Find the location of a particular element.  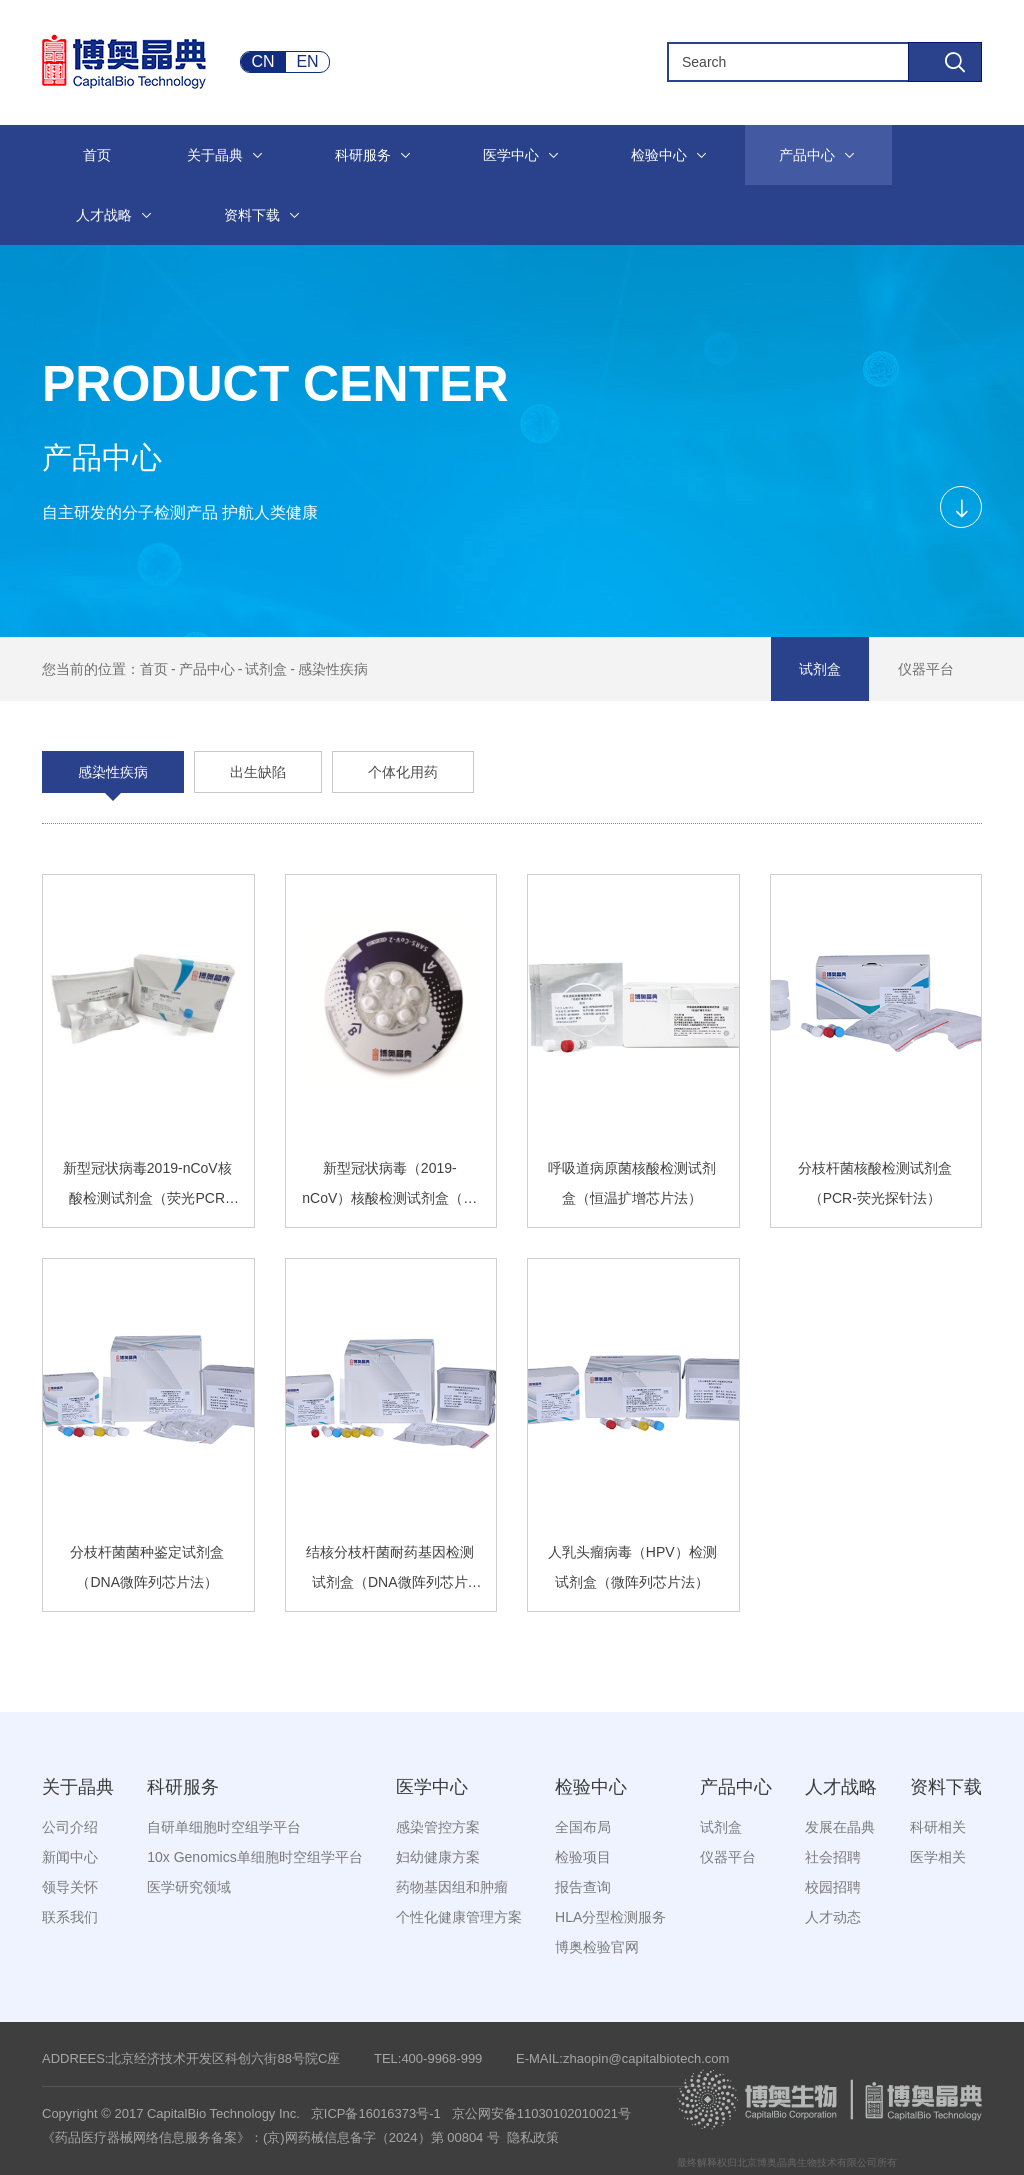

人才战略 is located at coordinates (841, 1787).